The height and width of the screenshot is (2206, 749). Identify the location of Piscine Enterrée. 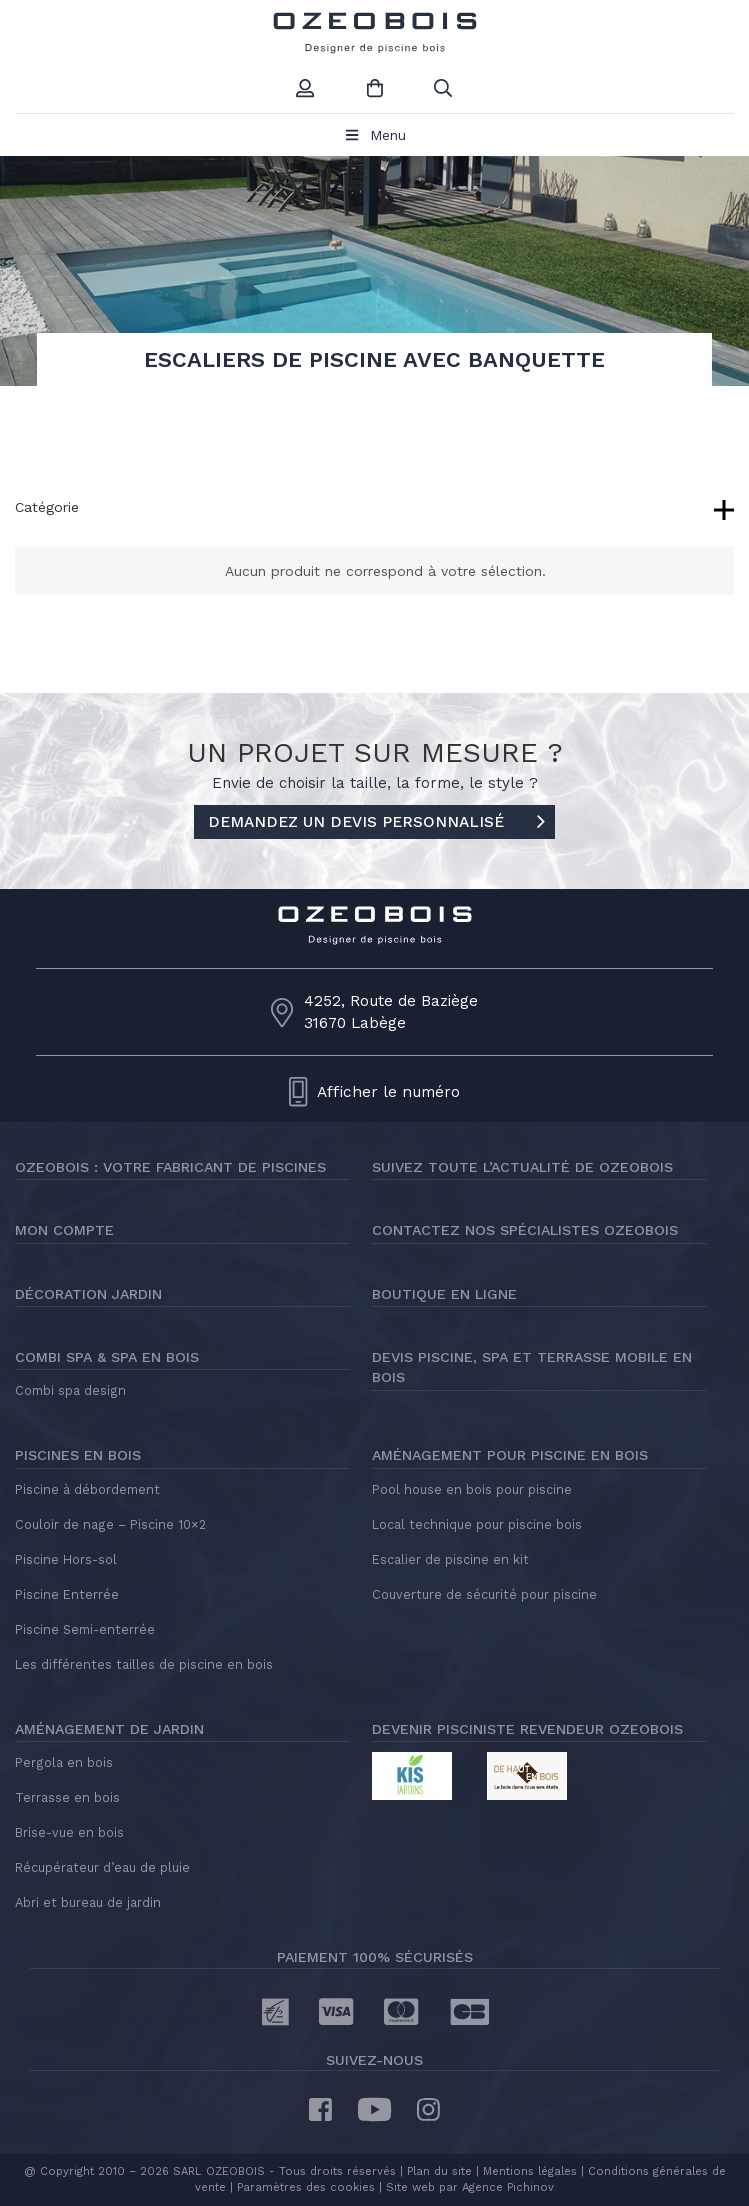
(67, 1594).